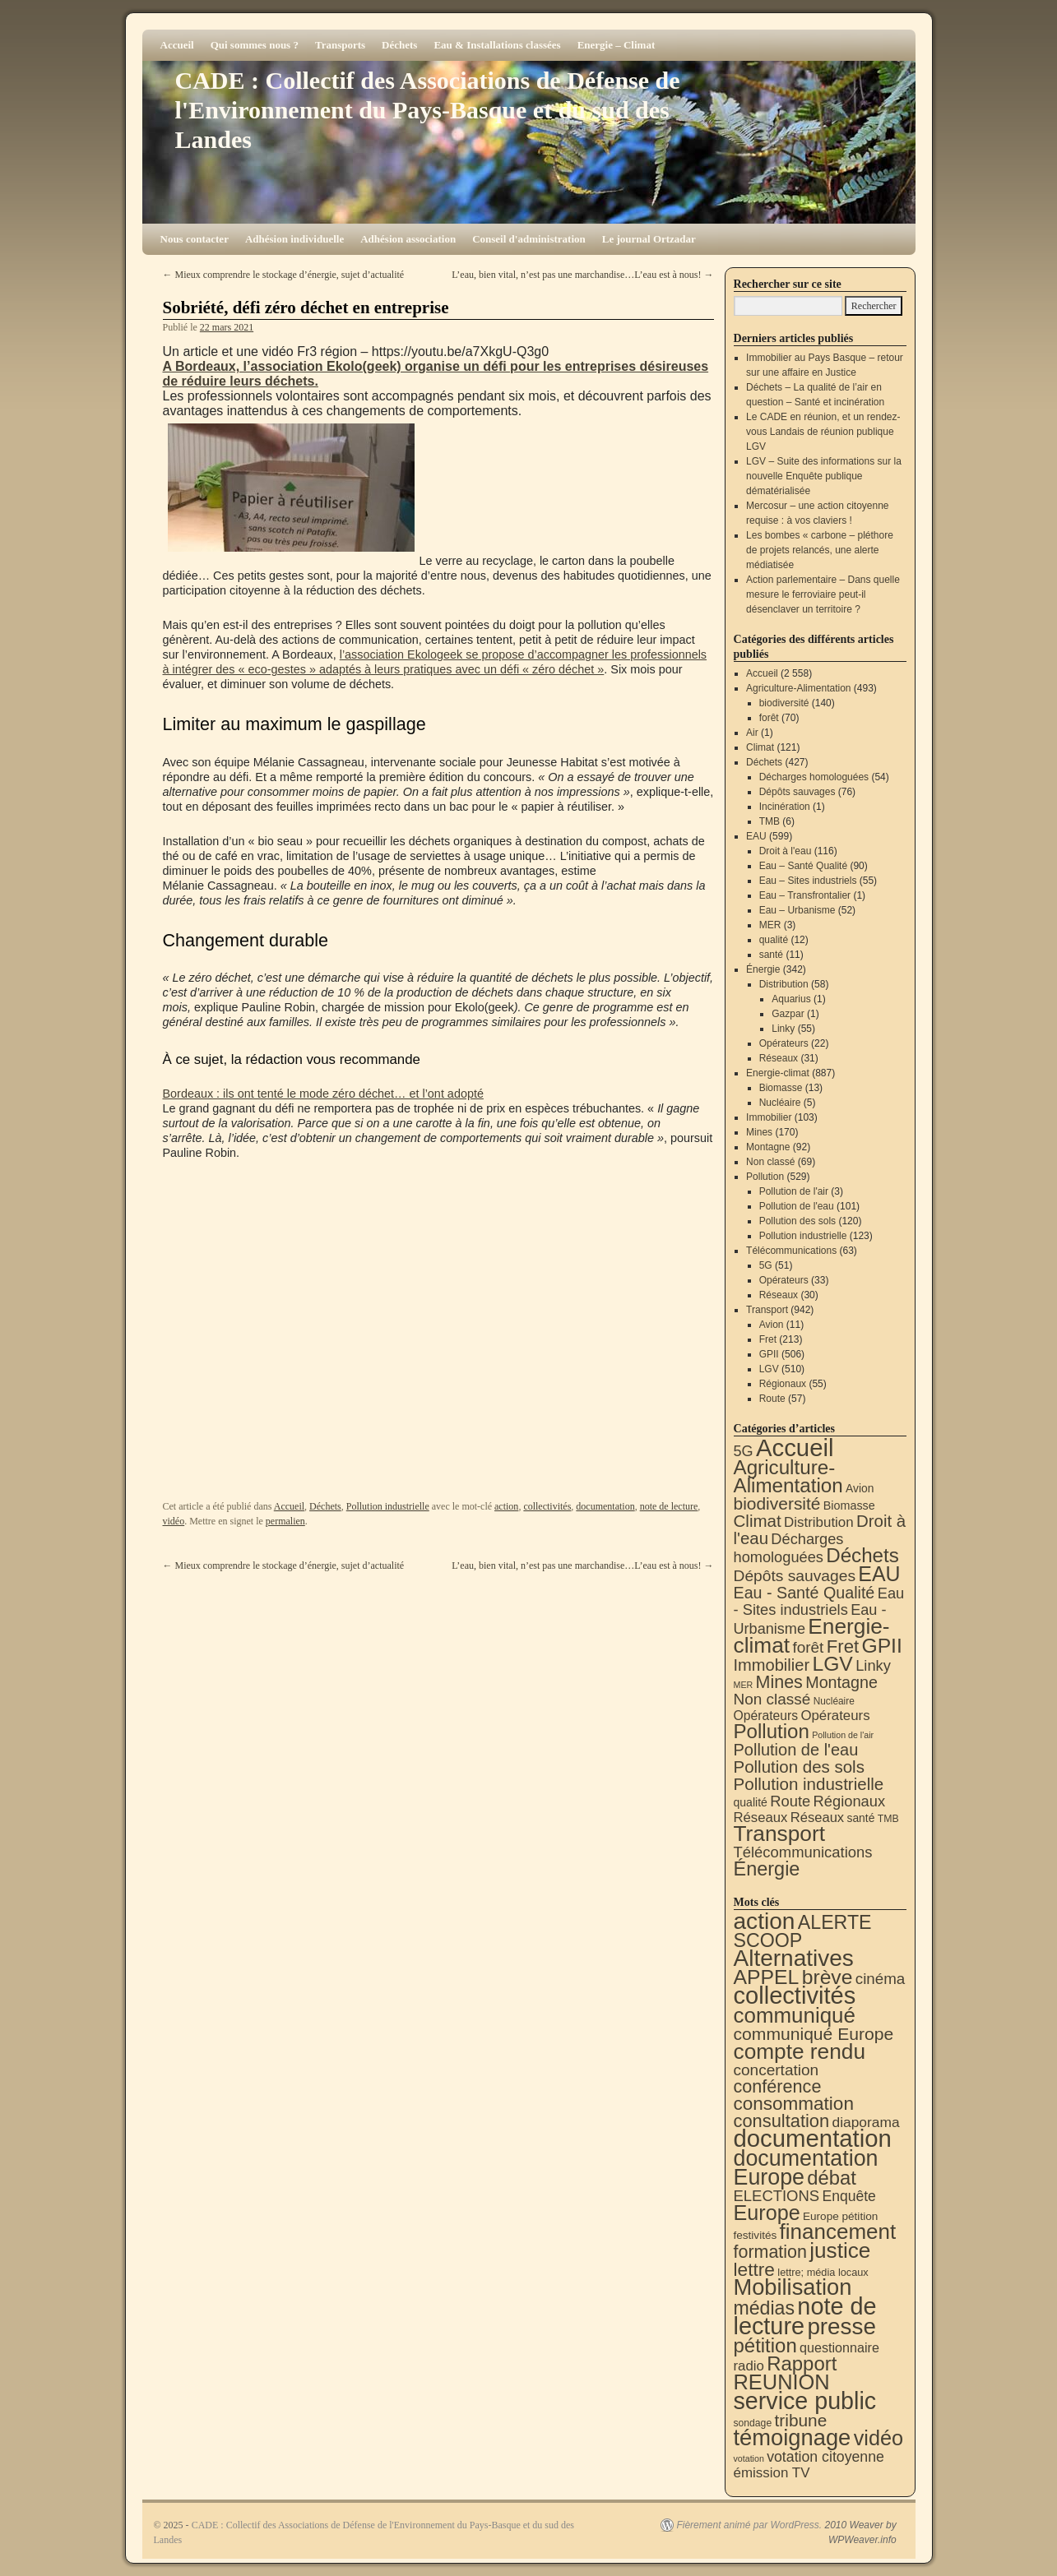 Image resolution: width=1057 pixels, height=2576 pixels. I want to click on brève [brève (194 éléments)], so click(827, 1977).